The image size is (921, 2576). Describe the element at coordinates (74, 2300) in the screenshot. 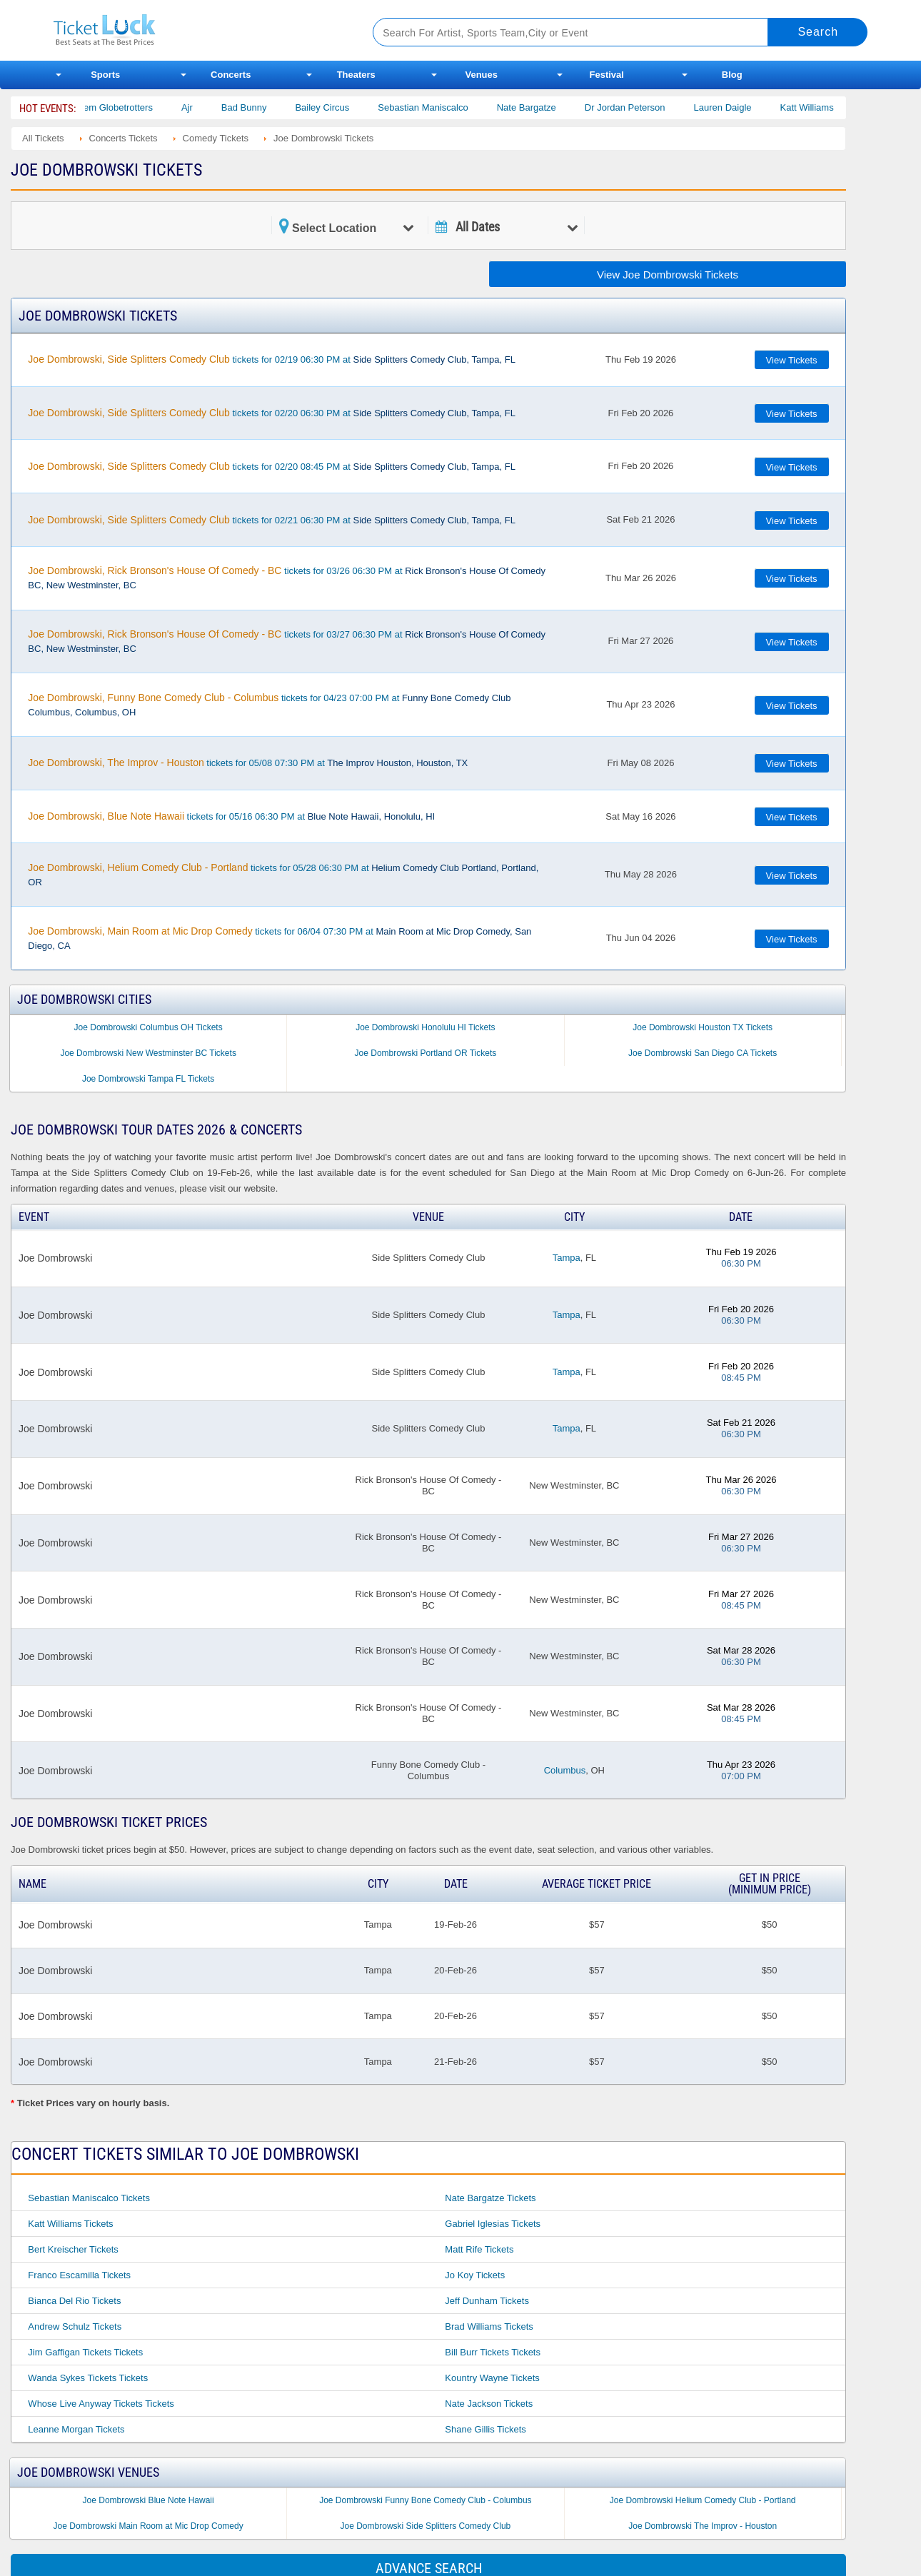

I see `Bianca Del Rio Tickets` at that location.